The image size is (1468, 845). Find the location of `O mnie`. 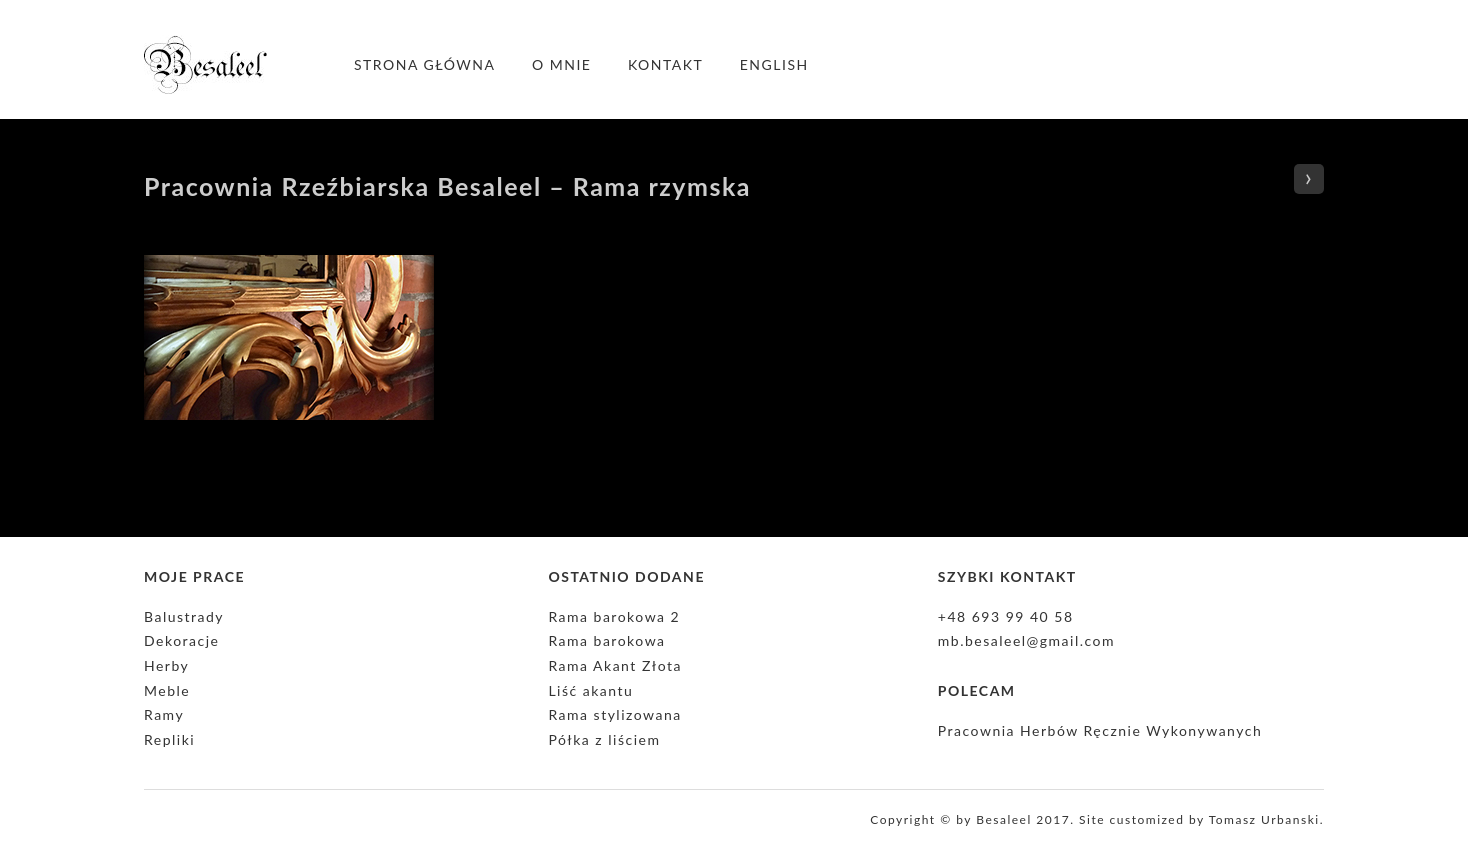

O mnie is located at coordinates (561, 64).